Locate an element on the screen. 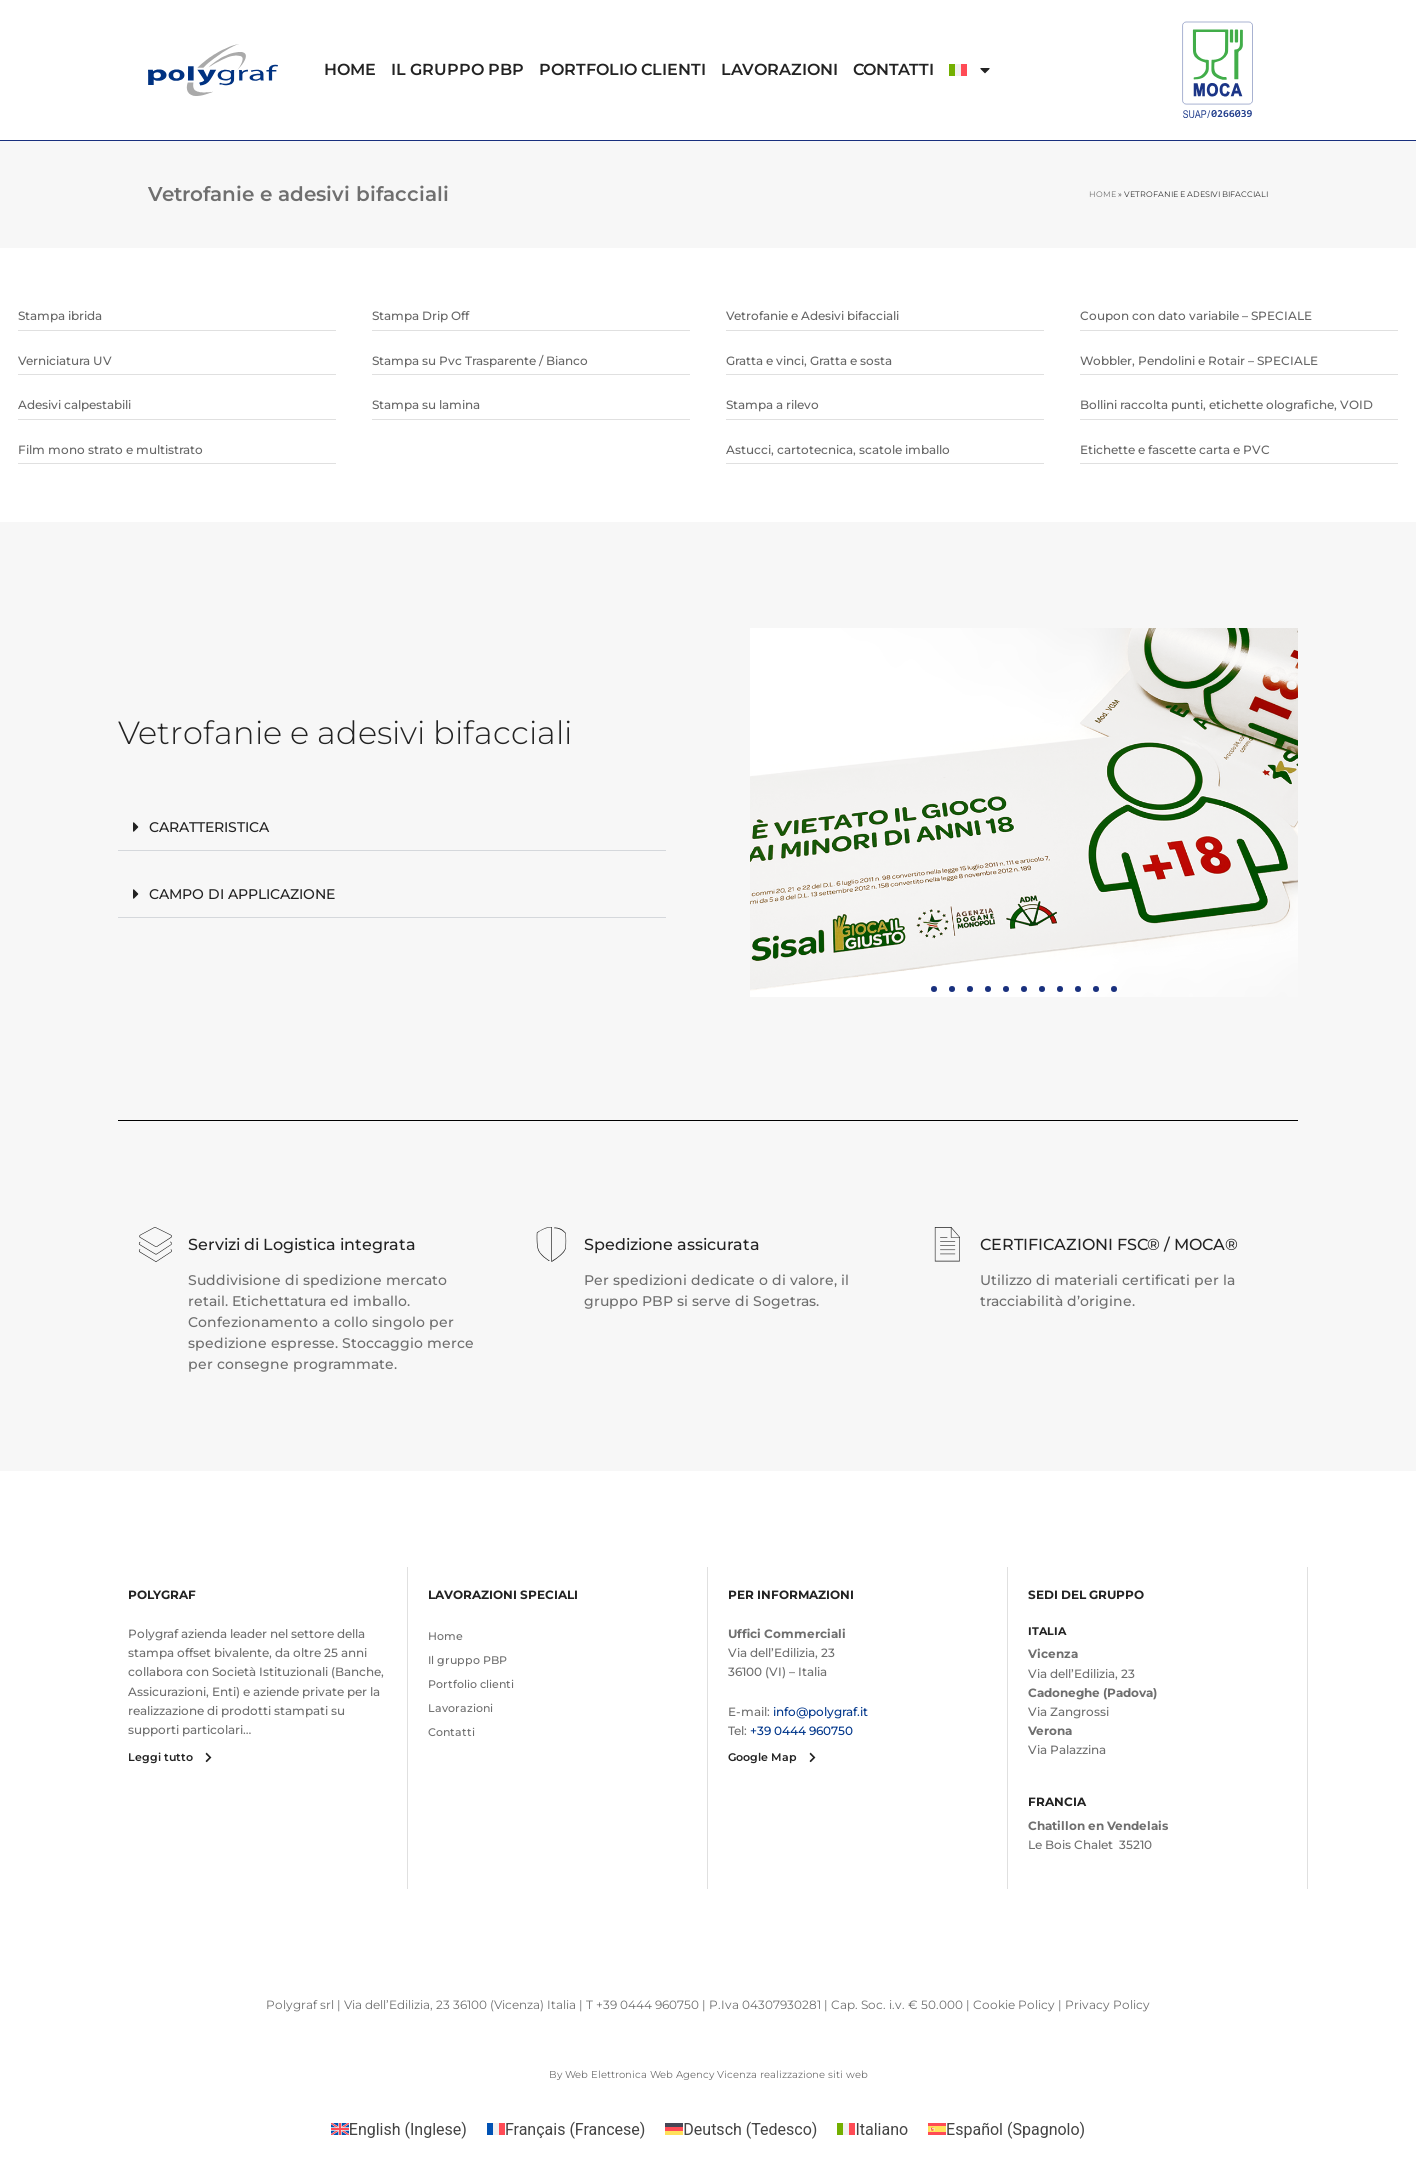 The height and width of the screenshot is (2181, 1416). Film mono strato e multistrato is located at coordinates (110, 449).